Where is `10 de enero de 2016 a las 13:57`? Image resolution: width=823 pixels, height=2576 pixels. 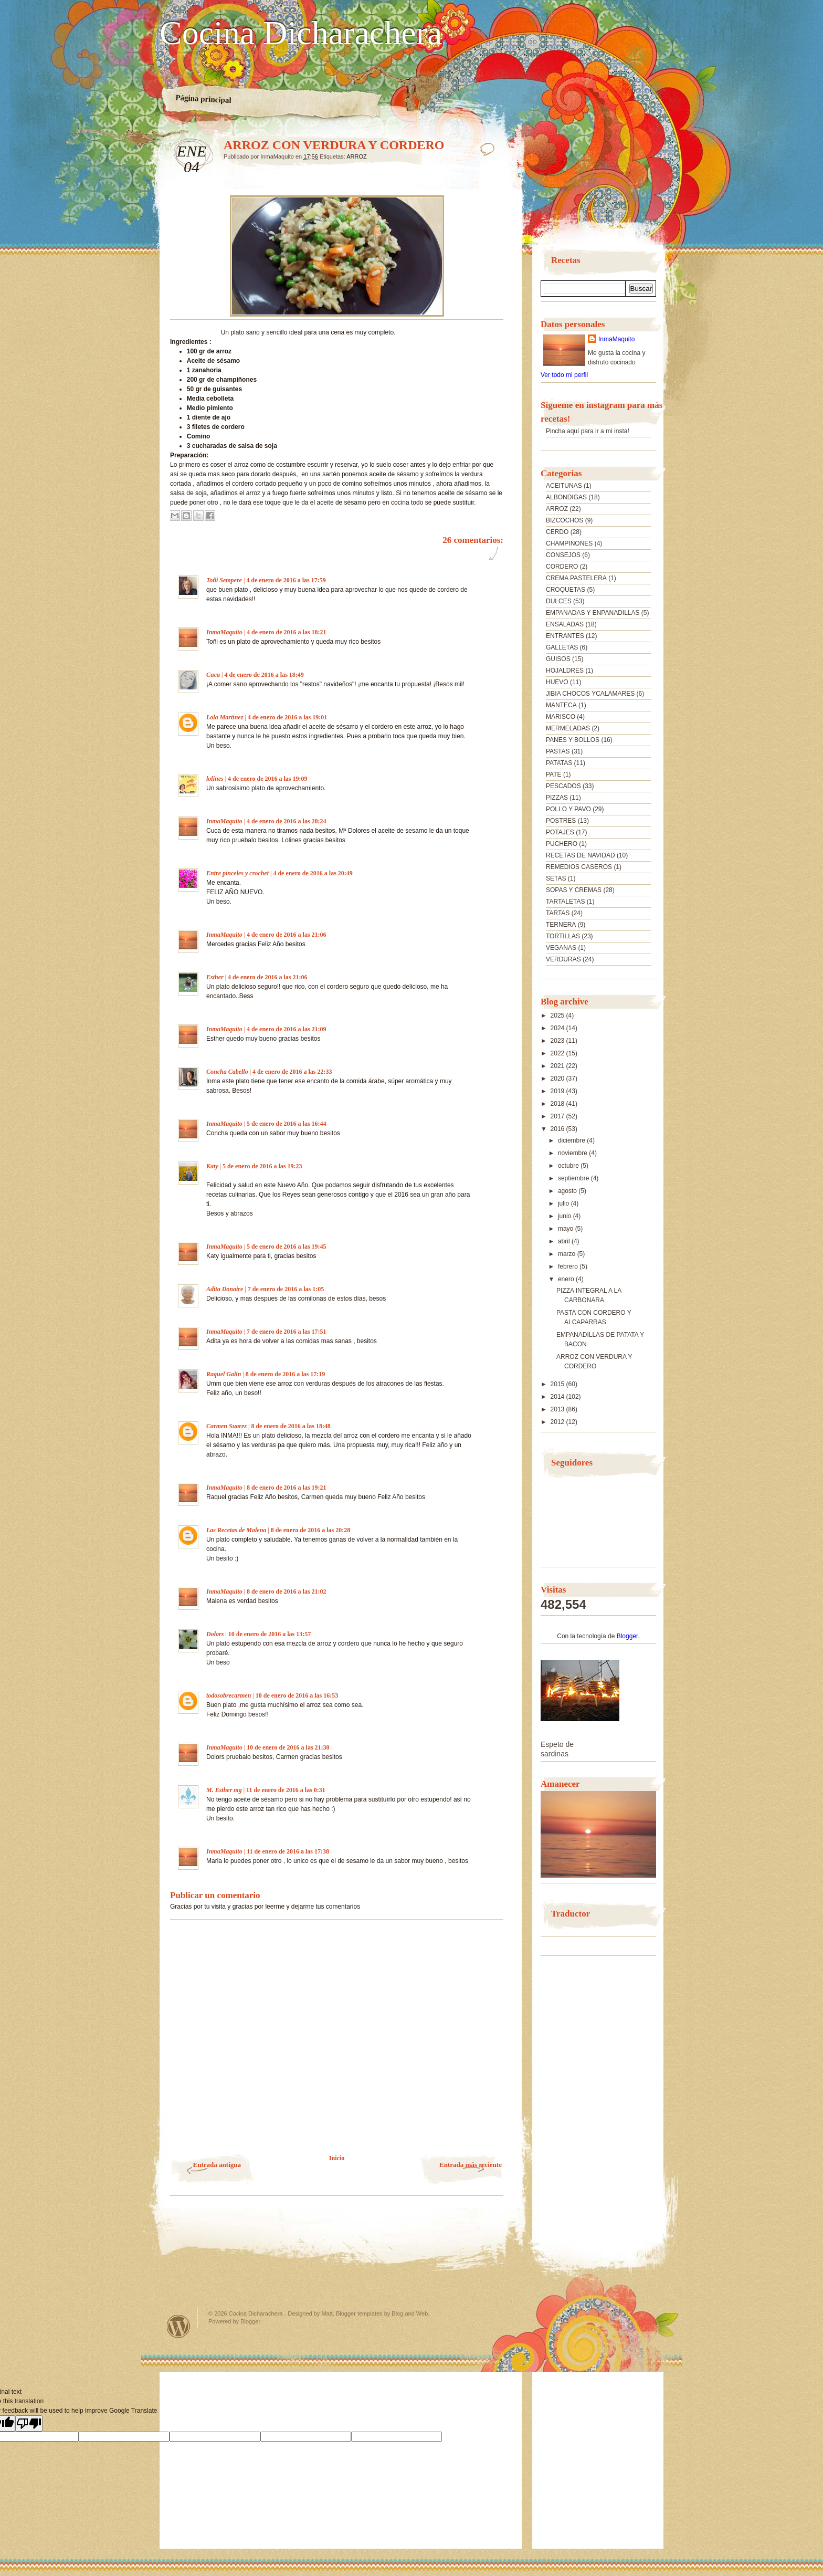 10 de enero de 2016 a las 13:57 is located at coordinates (269, 1634).